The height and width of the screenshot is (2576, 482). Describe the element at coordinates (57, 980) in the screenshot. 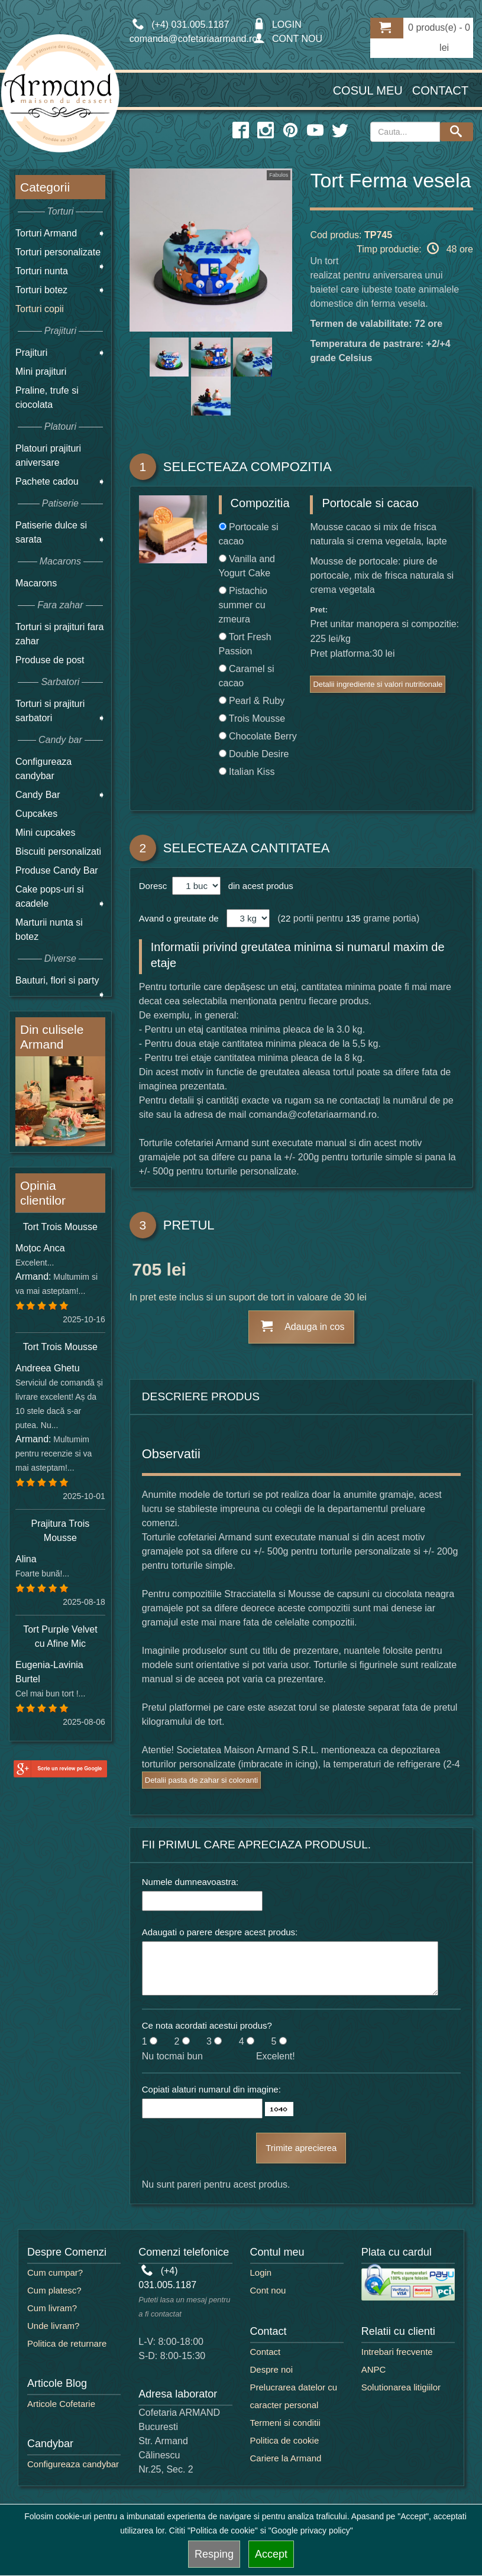

I see `Bauturi, flori si party` at that location.